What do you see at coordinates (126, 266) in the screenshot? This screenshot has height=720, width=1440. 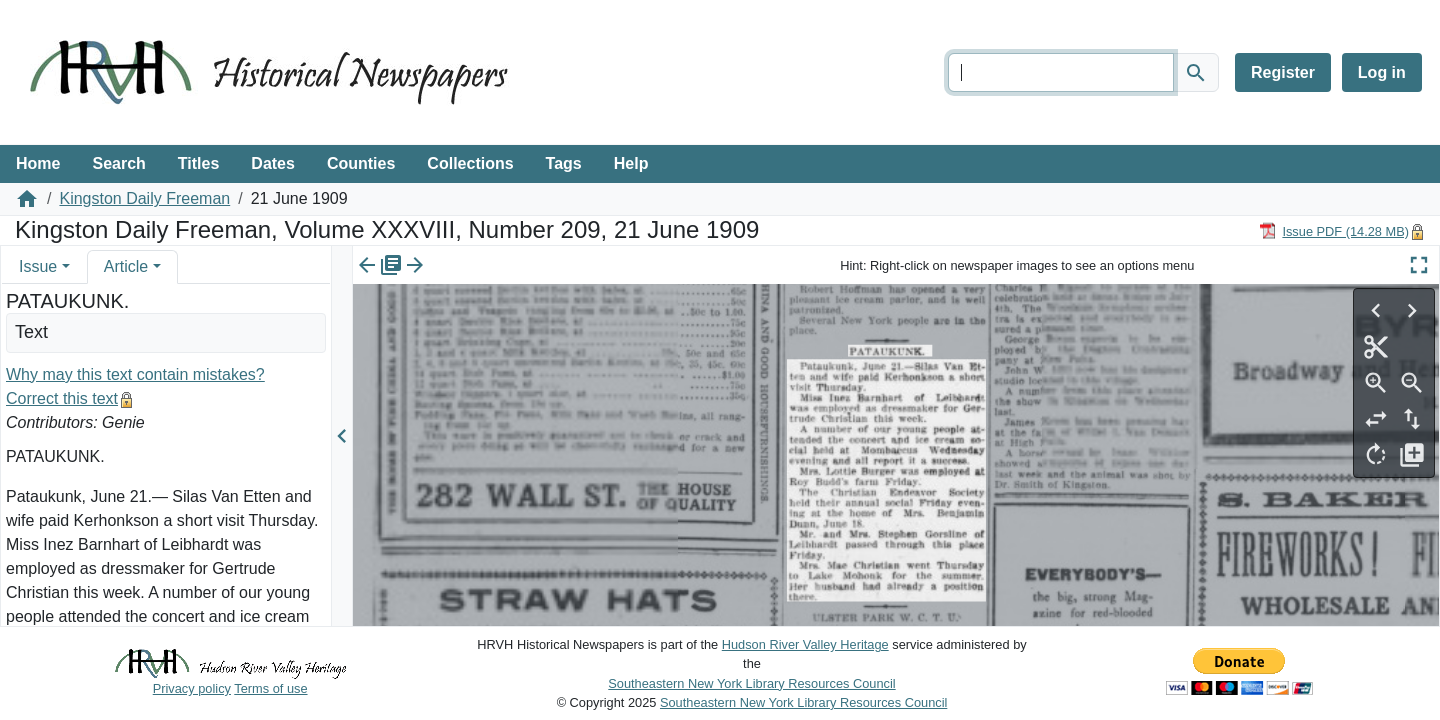 I see `Article` at bounding box center [126, 266].